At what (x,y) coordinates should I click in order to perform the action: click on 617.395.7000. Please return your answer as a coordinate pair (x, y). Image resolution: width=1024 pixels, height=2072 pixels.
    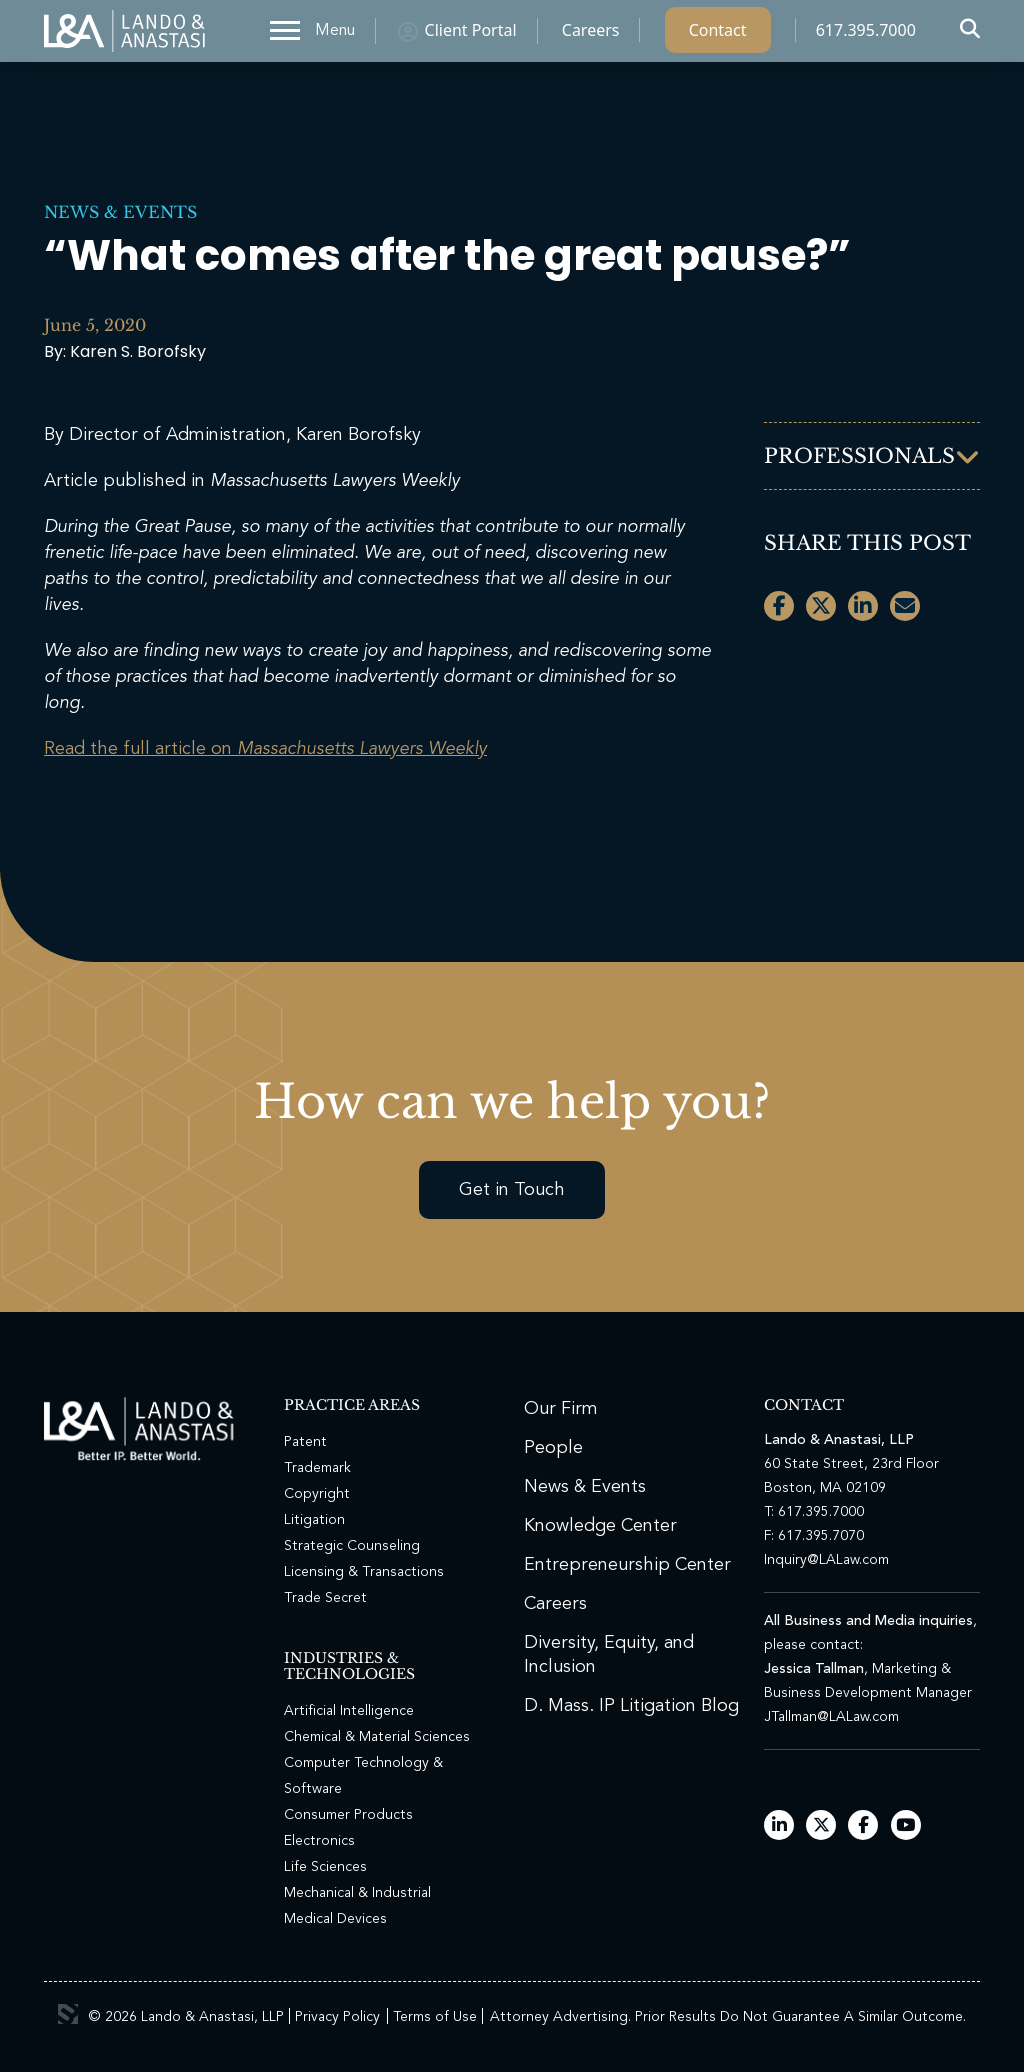
    Looking at the image, I should click on (866, 35).